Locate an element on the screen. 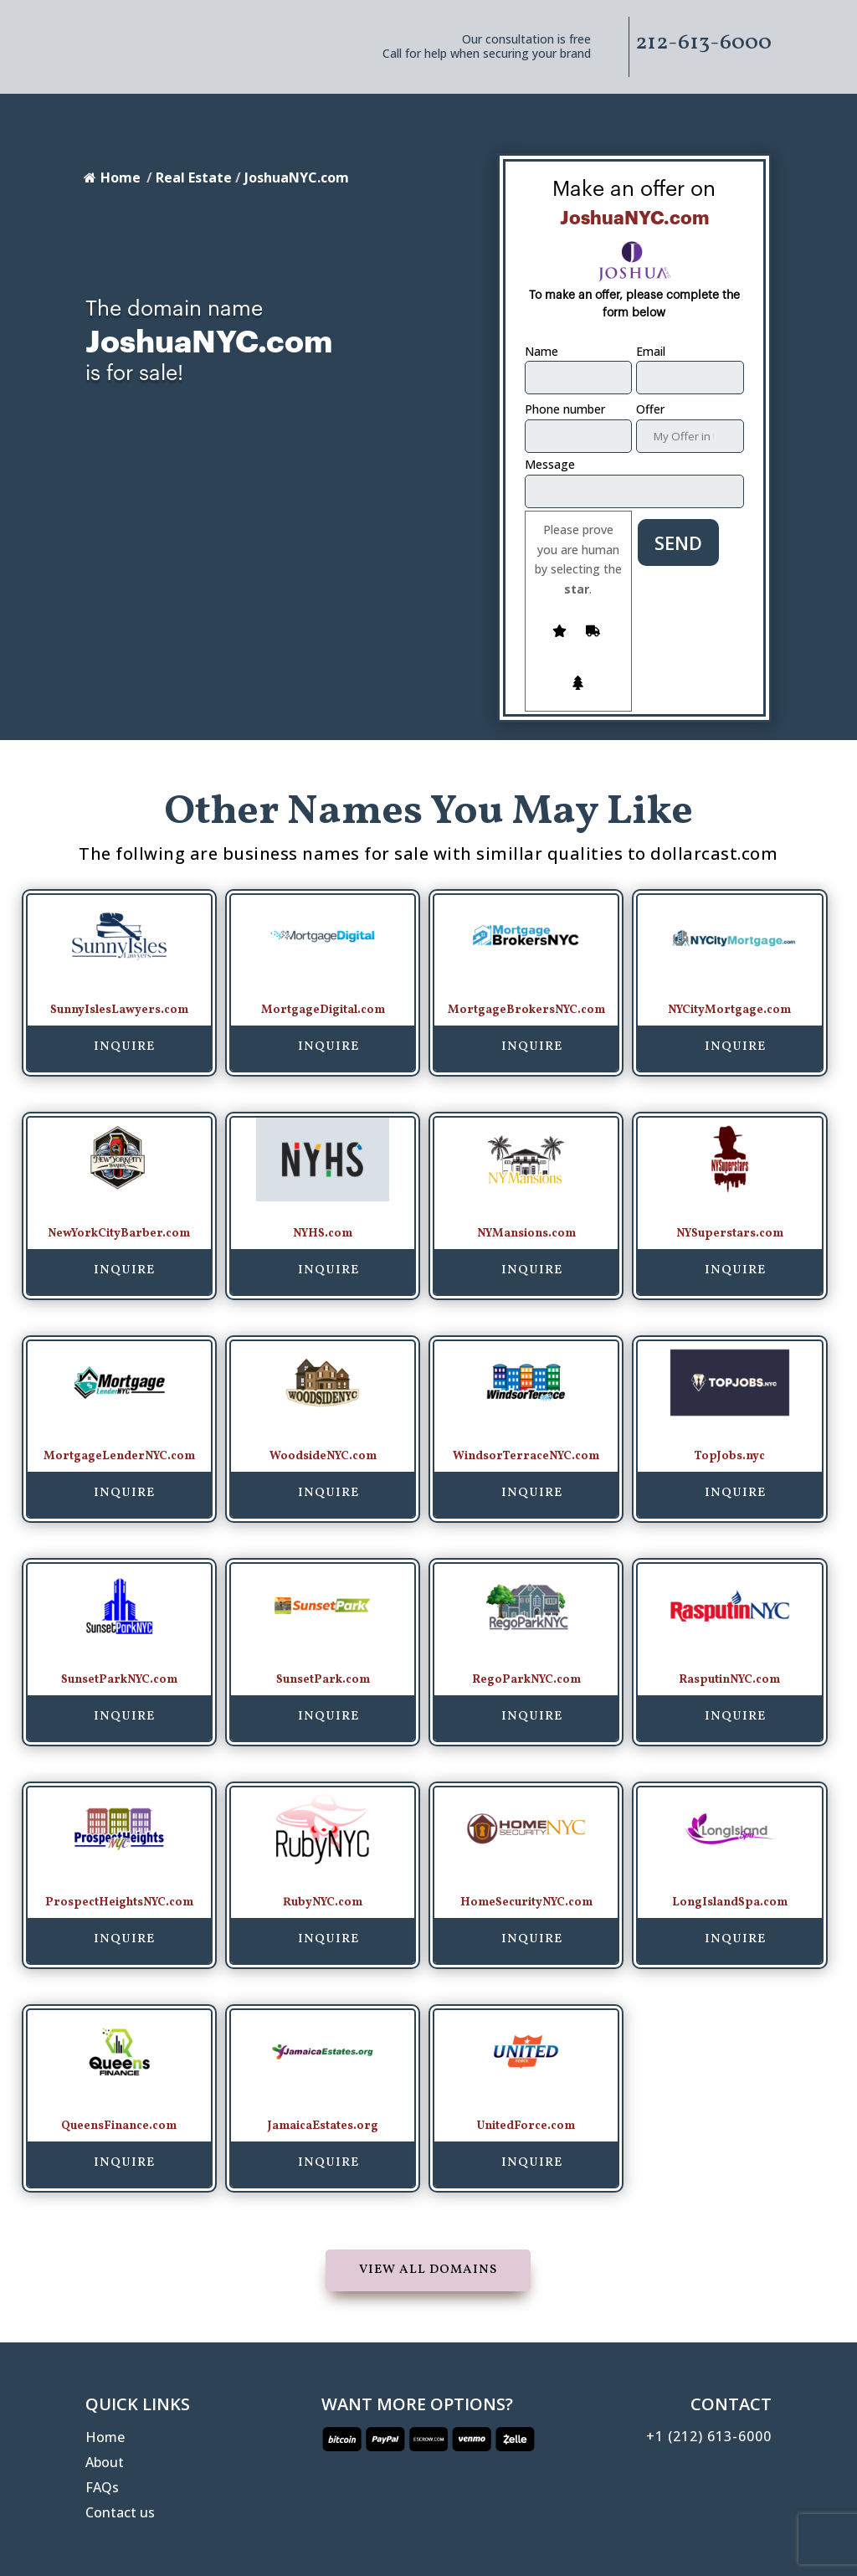 This screenshot has height=2576, width=857. Real Estate is located at coordinates (194, 177).